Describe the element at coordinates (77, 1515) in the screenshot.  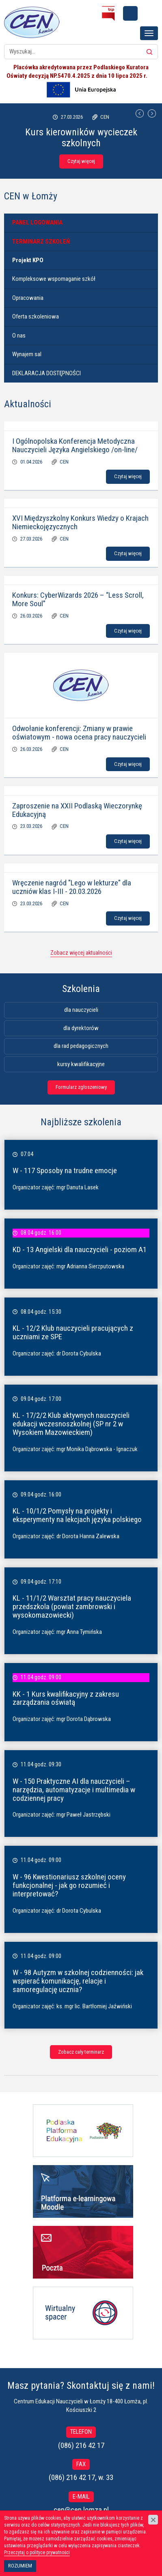
I see `KL - 10/1/2 Pomysły na projekty i eksperymenty na lekcjach języka polskiego` at that location.